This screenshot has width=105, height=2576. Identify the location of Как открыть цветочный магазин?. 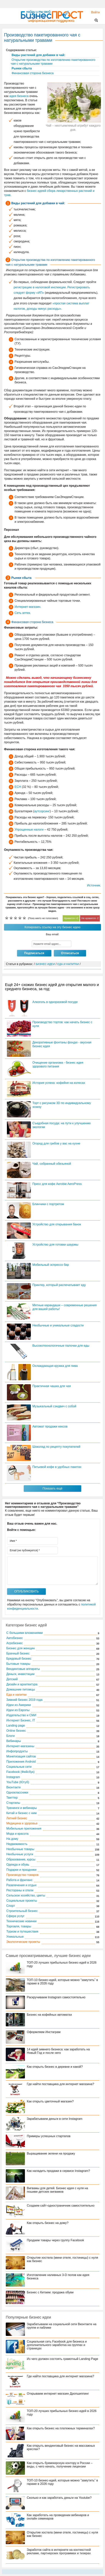
(50, 2101).